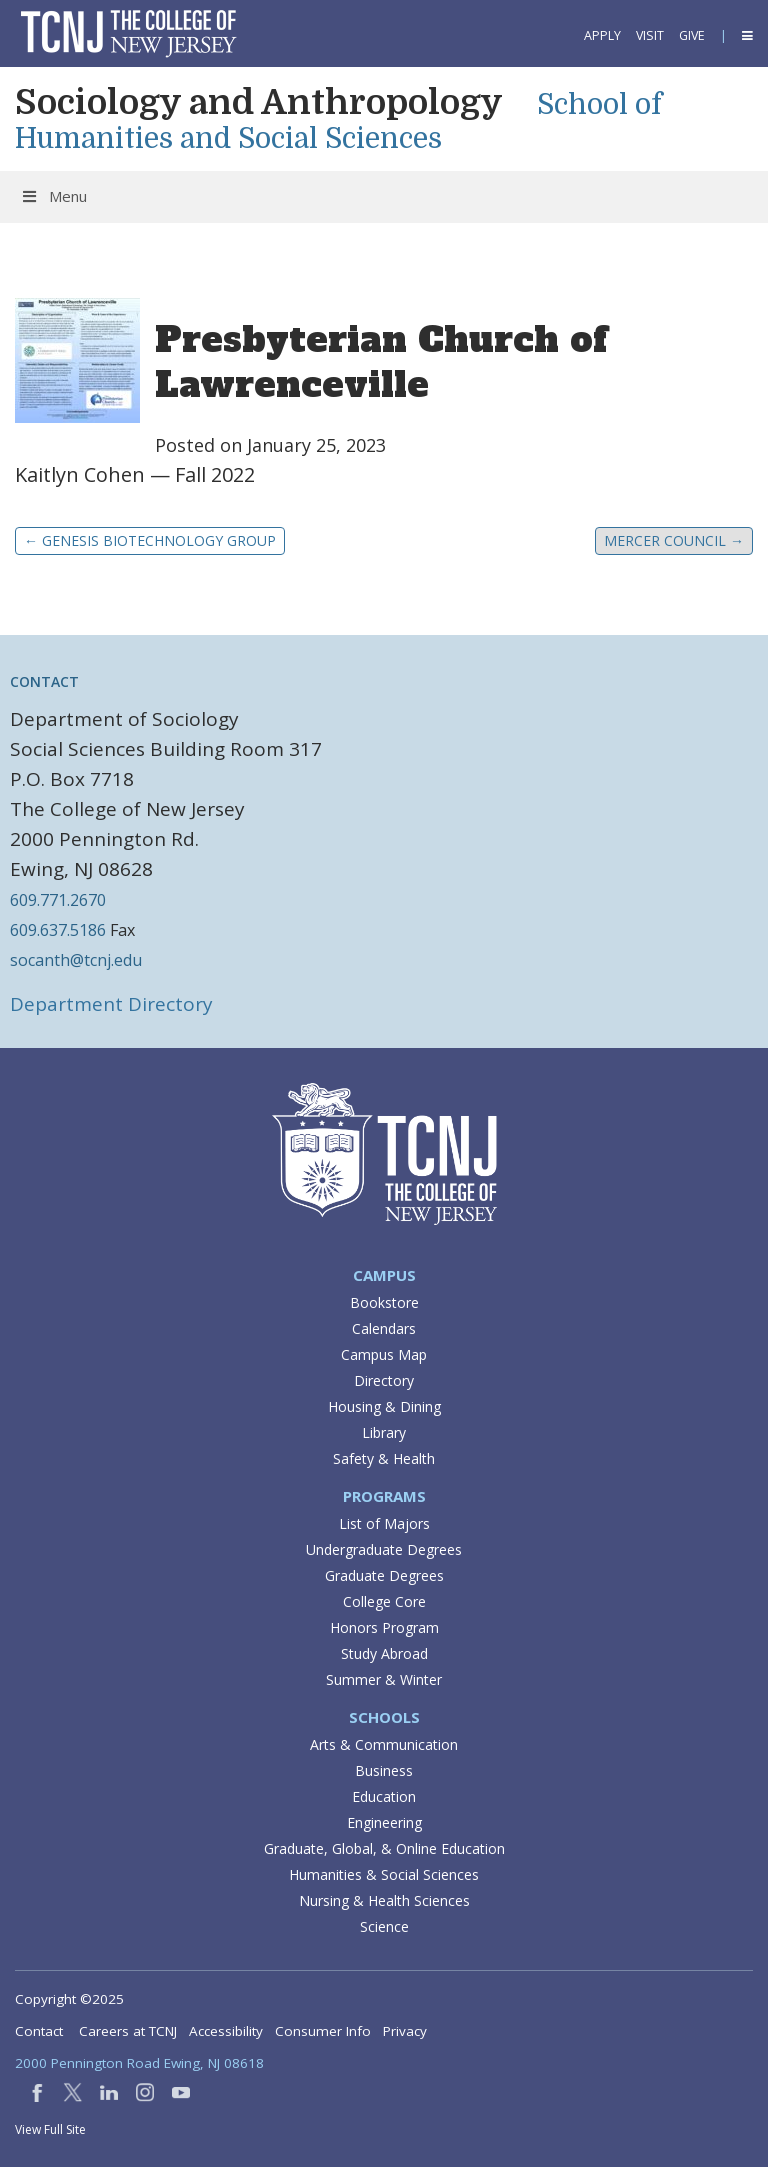  I want to click on Calendars, so click(384, 1328).